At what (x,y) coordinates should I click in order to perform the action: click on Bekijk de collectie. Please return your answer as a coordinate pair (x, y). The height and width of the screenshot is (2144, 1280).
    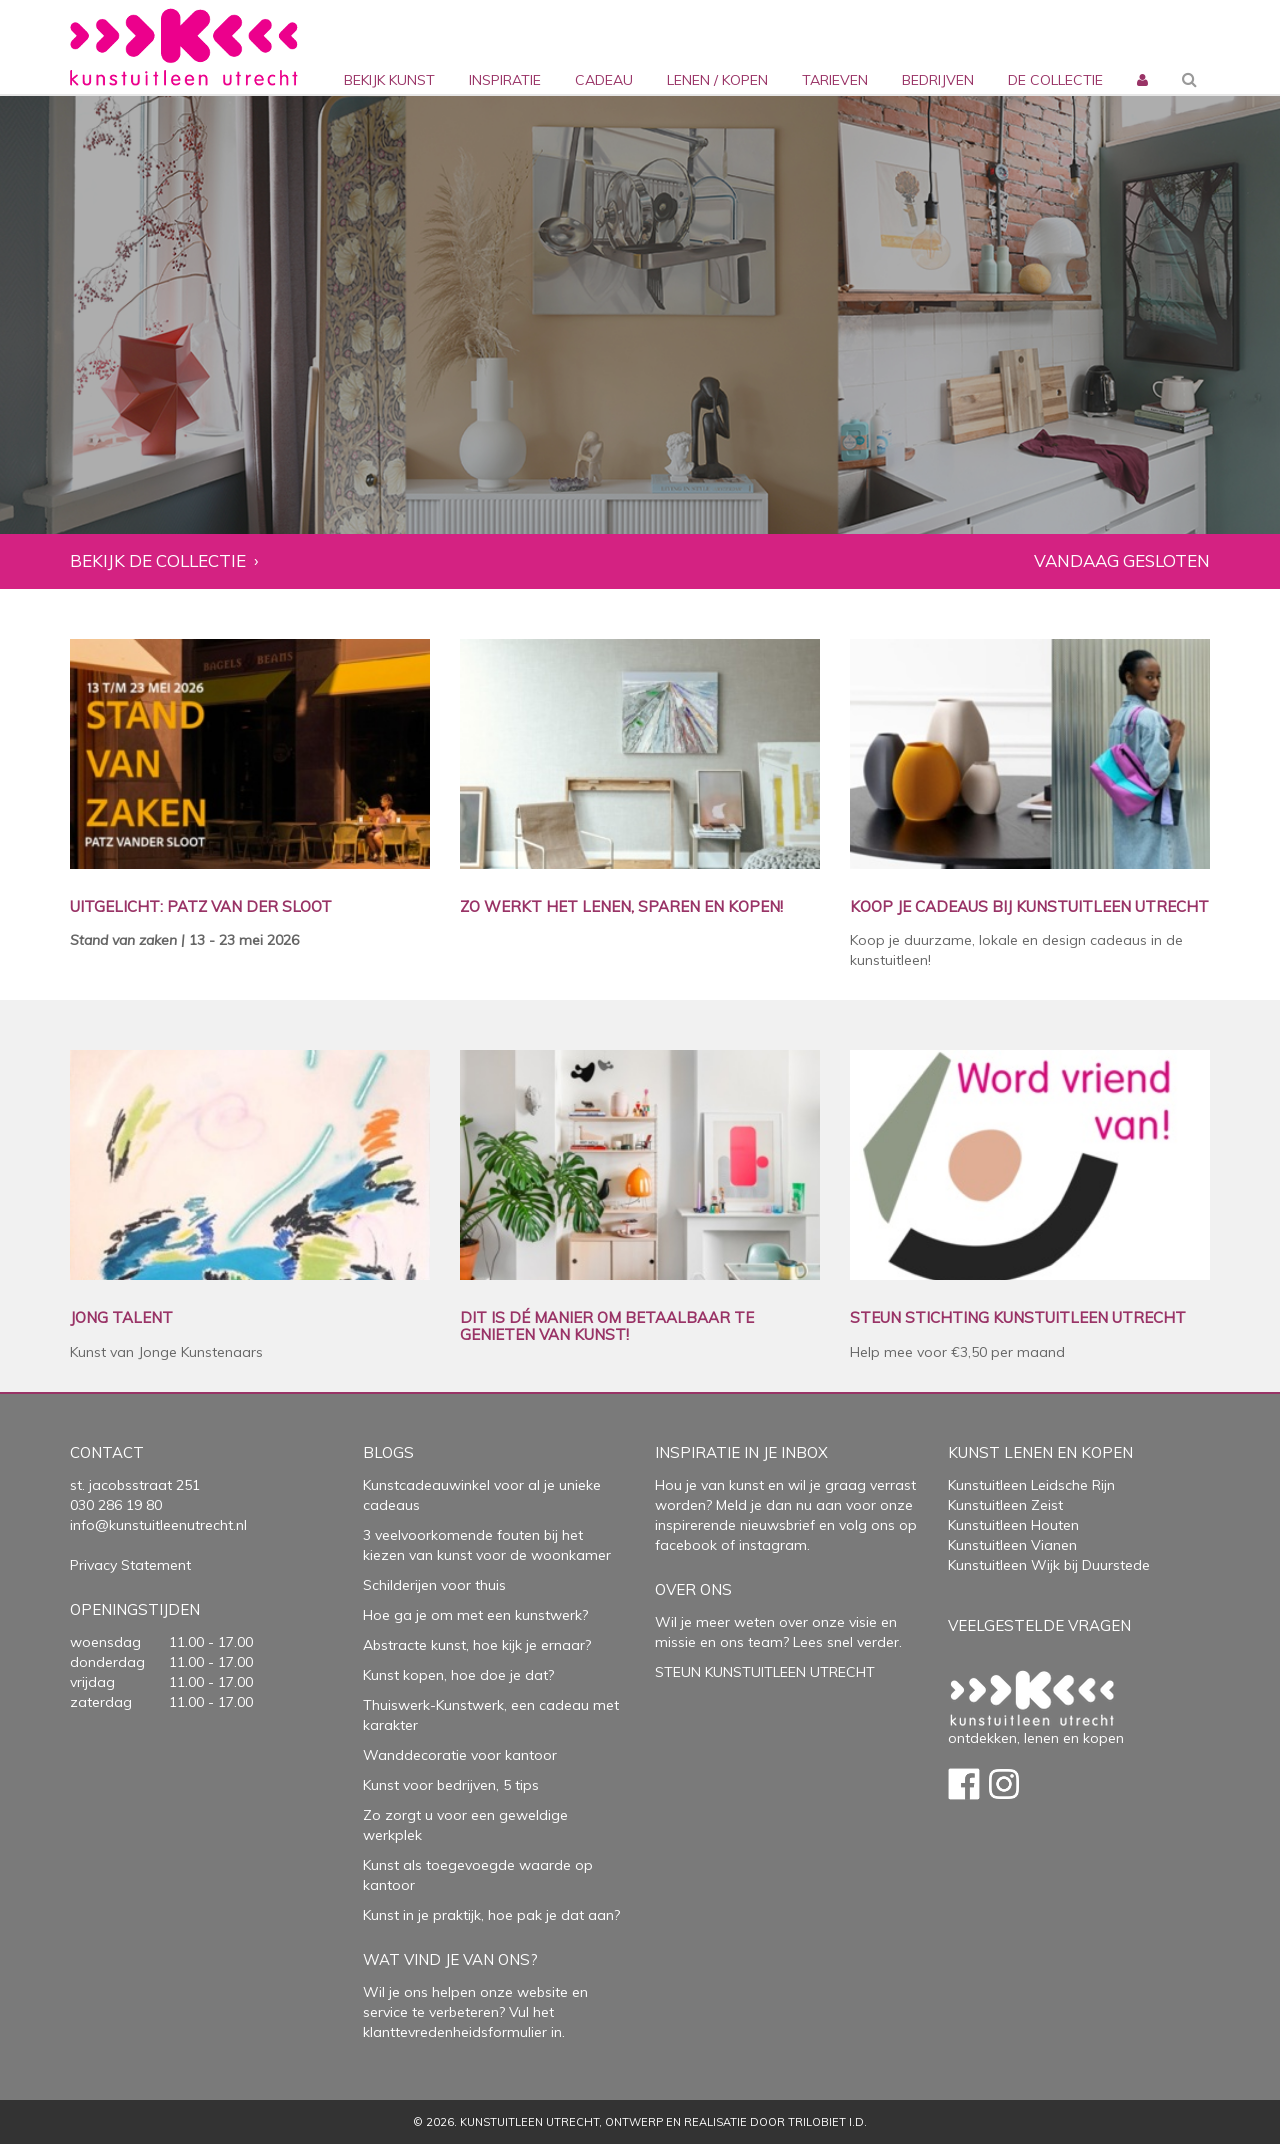
    Looking at the image, I should click on (158, 561).